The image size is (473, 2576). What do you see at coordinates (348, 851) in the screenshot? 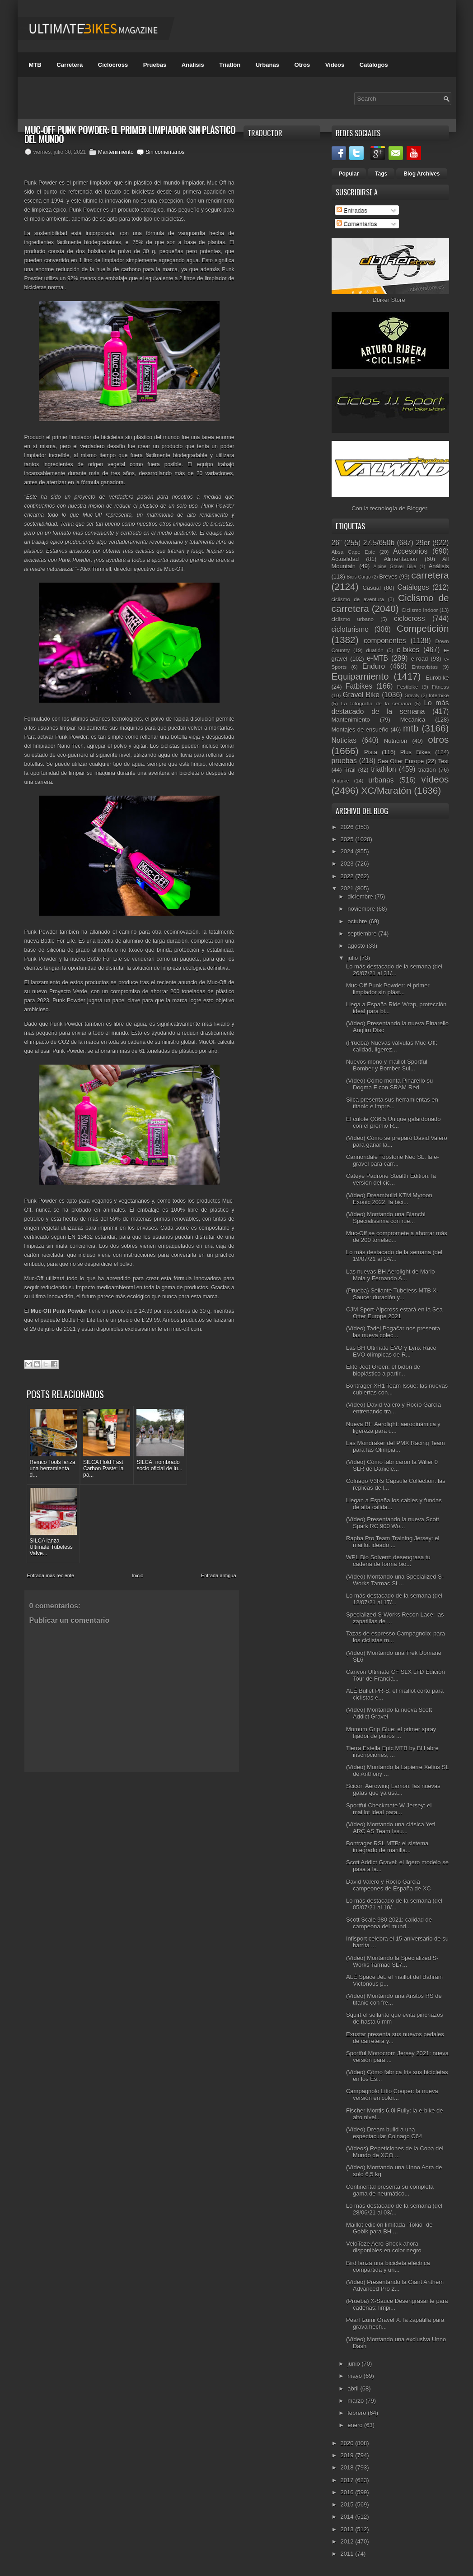
I see `2024` at bounding box center [348, 851].